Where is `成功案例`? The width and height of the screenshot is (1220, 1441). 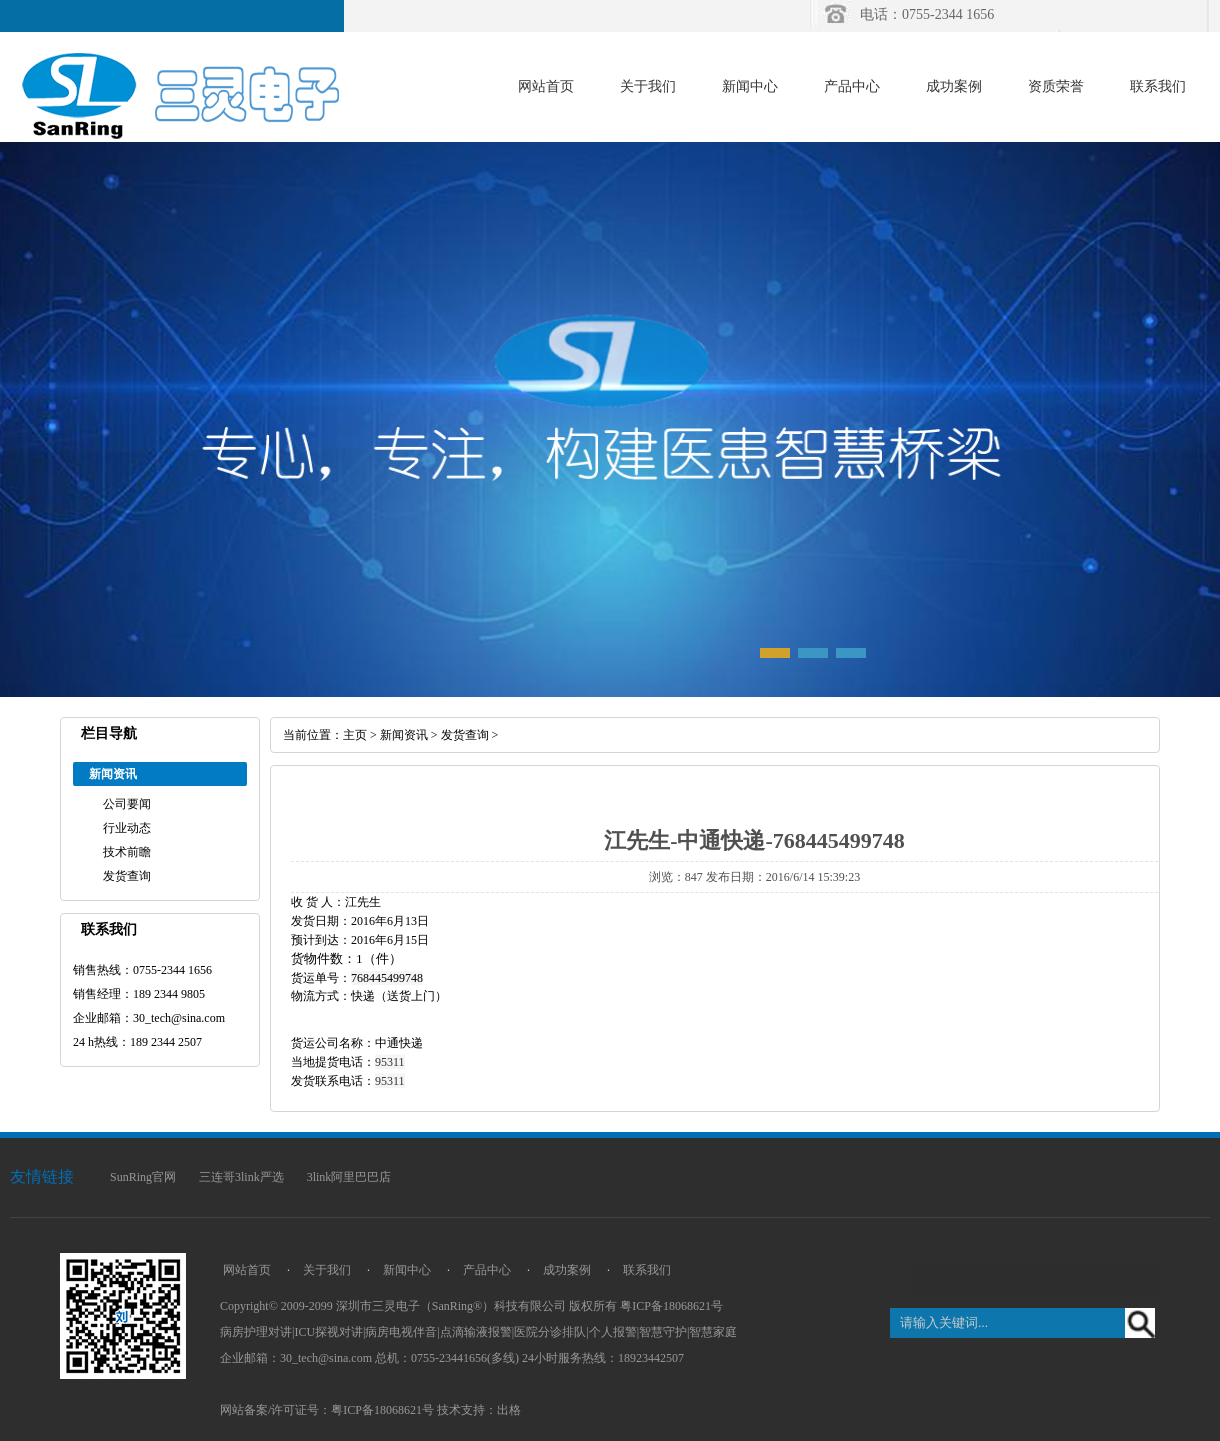
成功案例 is located at coordinates (954, 86).